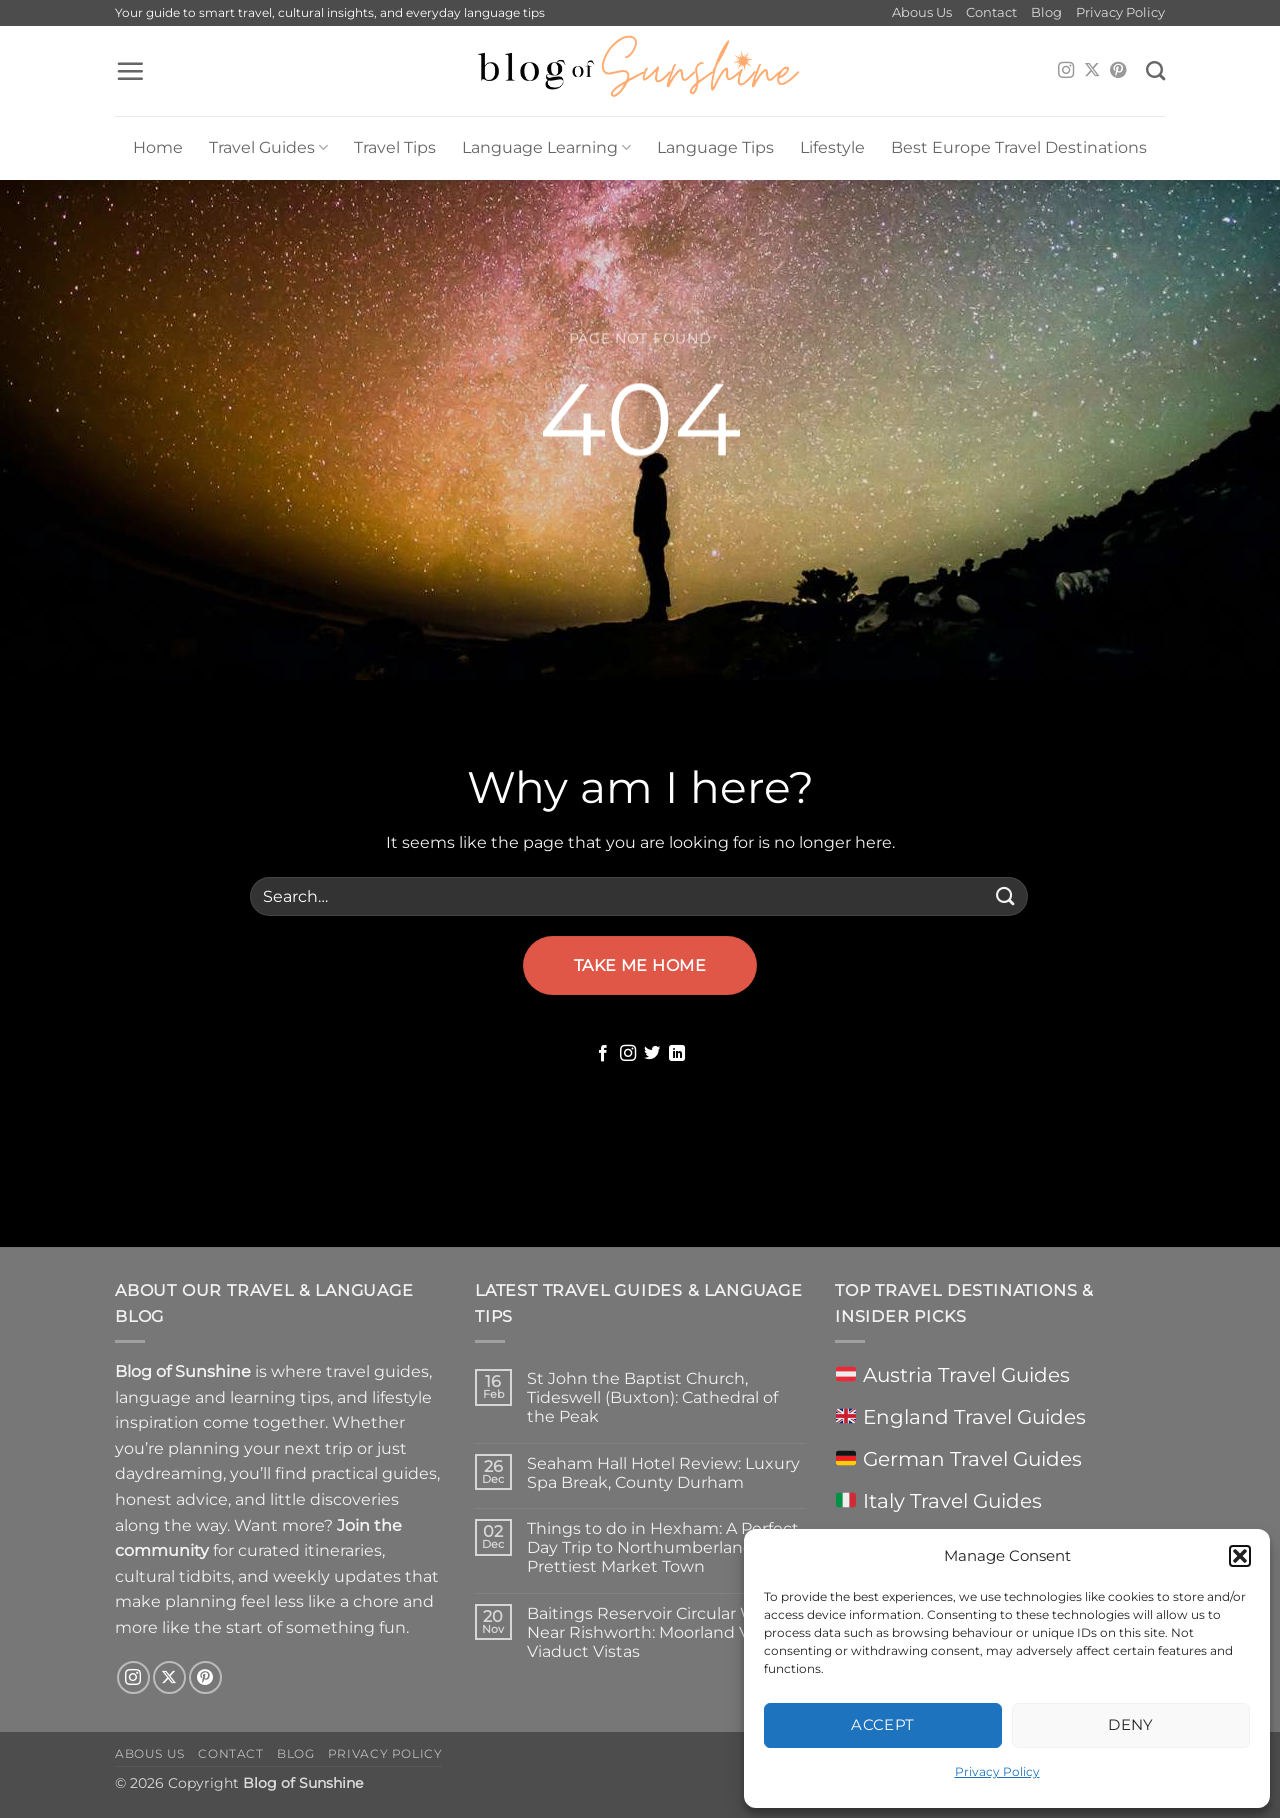 The width and height of the screenshot is (1280, 1818). Describe the element at coordinates (603, 1054) in the screenshot. I see `[Follow on Facebook]` at that location.